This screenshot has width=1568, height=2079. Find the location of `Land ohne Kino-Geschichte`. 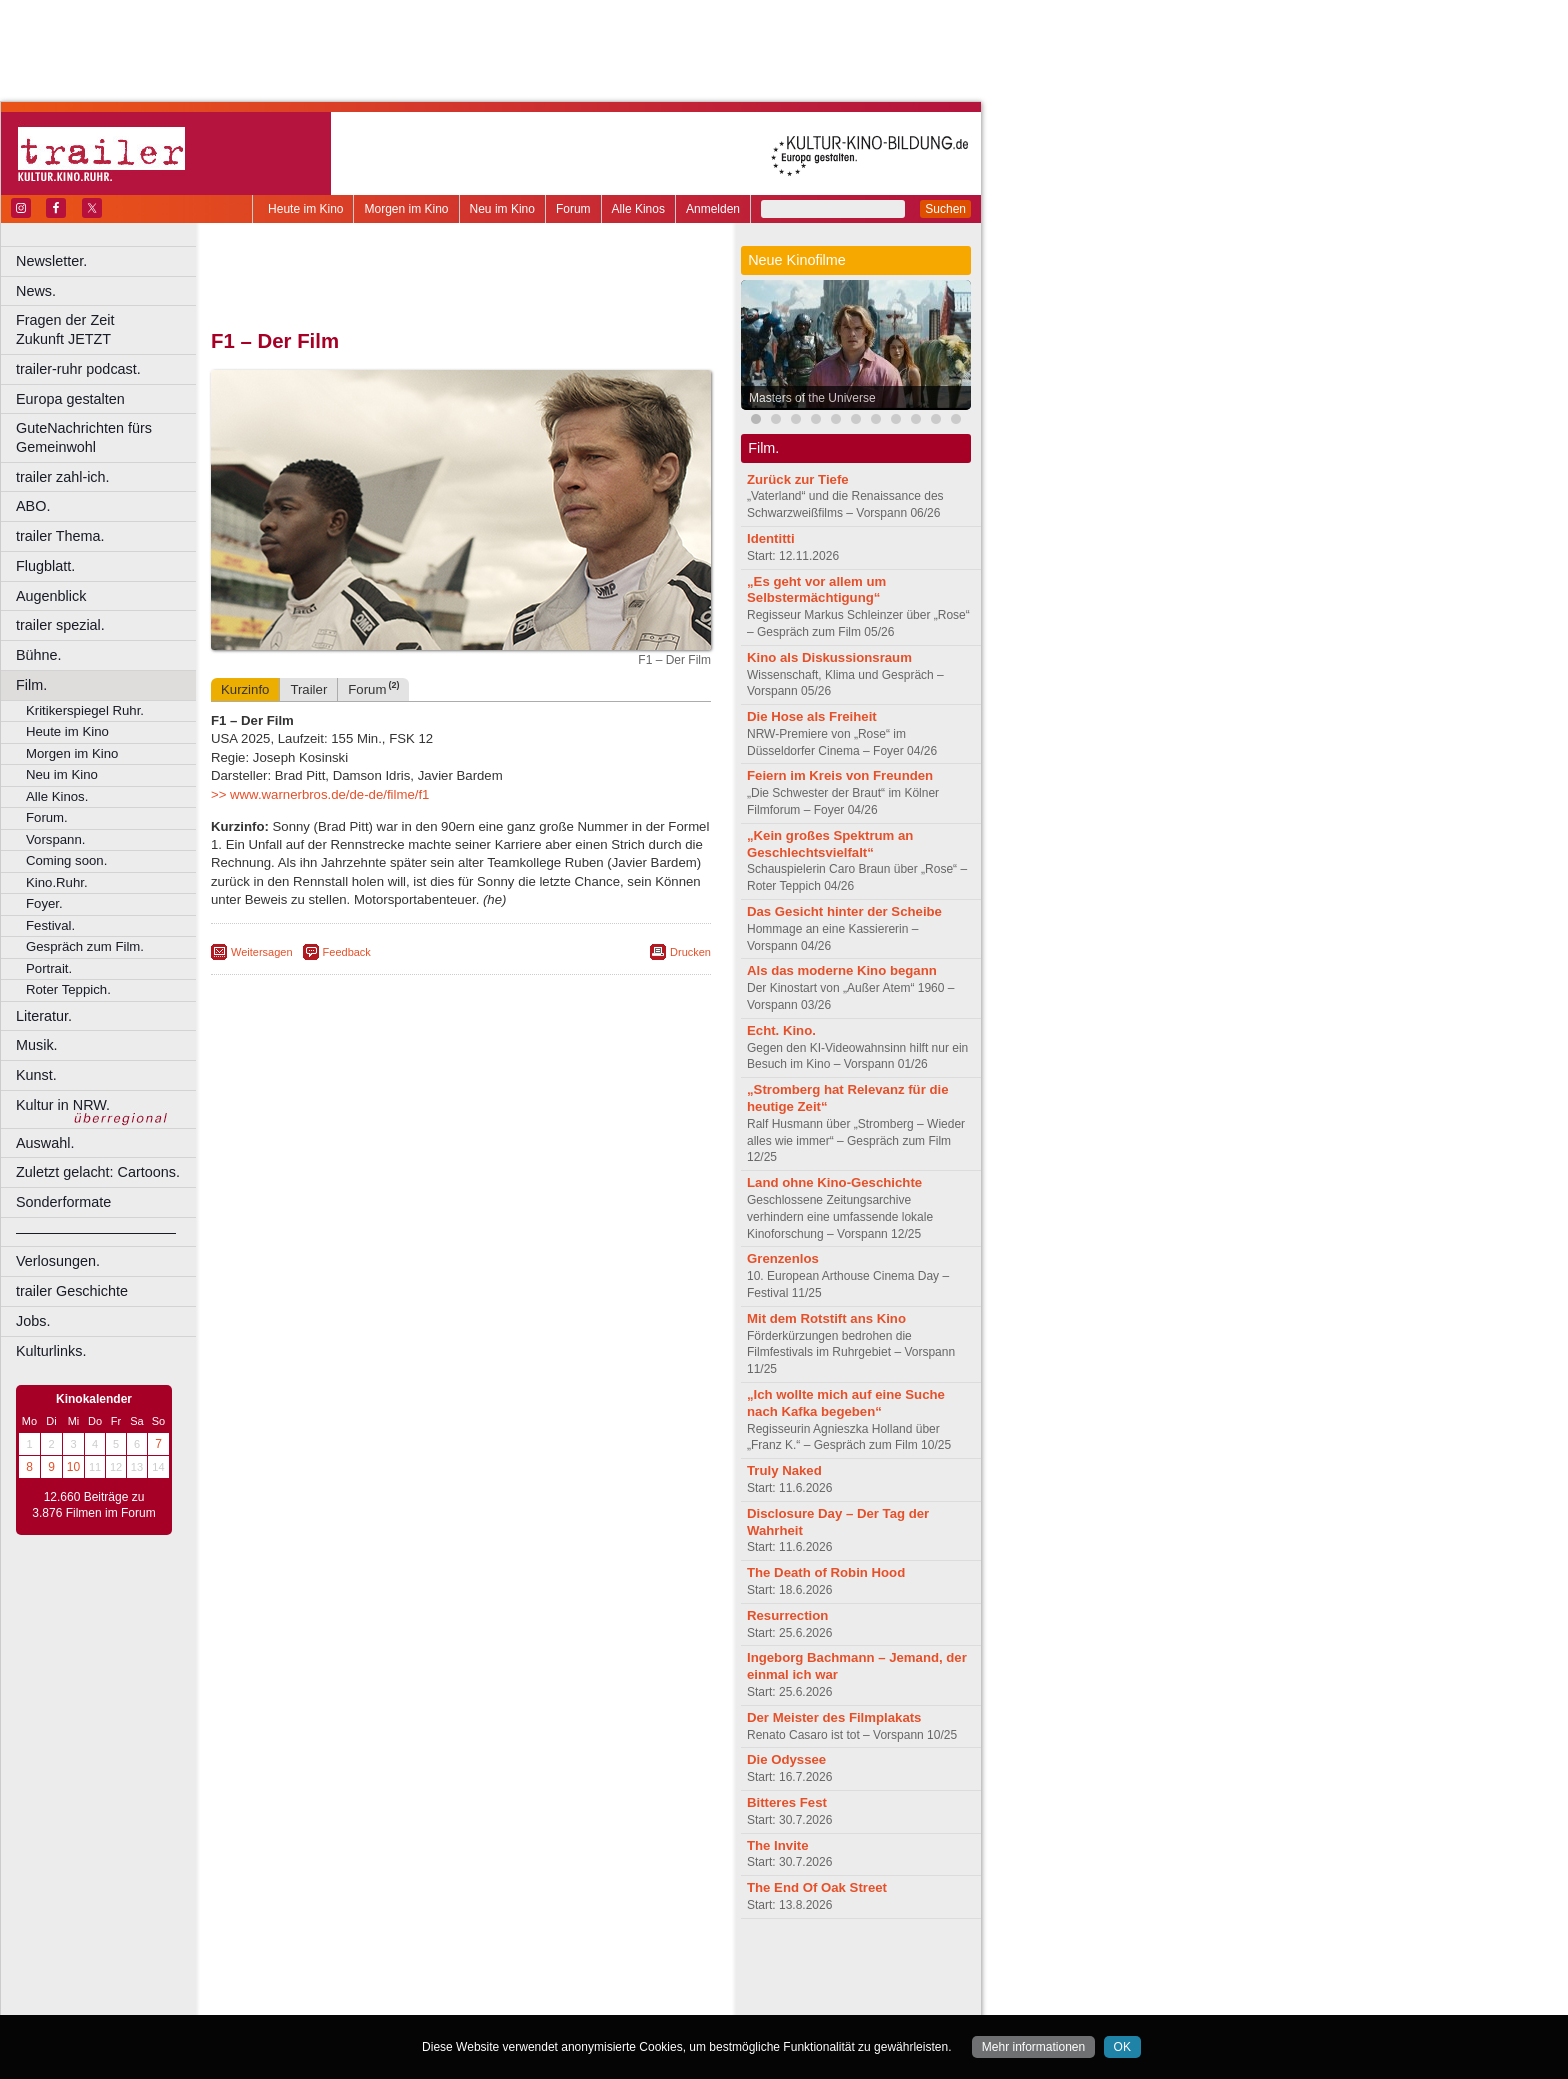

Land ohne Kino-Geschichte is located at coordinates (834, 1182).